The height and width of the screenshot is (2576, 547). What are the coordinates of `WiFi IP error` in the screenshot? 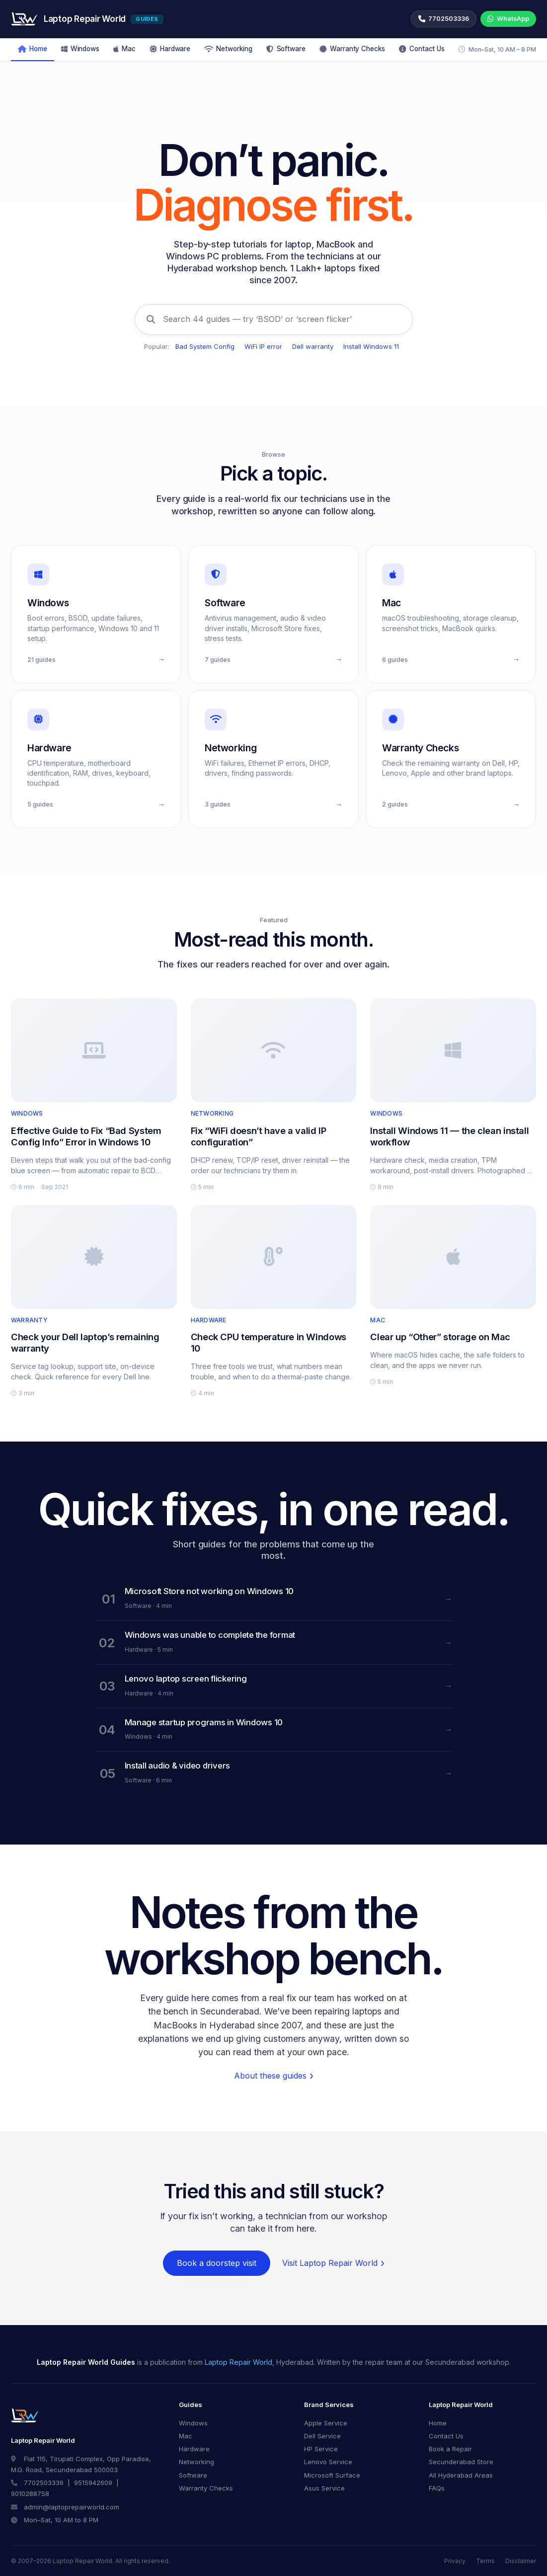 It's located at (263, 346).